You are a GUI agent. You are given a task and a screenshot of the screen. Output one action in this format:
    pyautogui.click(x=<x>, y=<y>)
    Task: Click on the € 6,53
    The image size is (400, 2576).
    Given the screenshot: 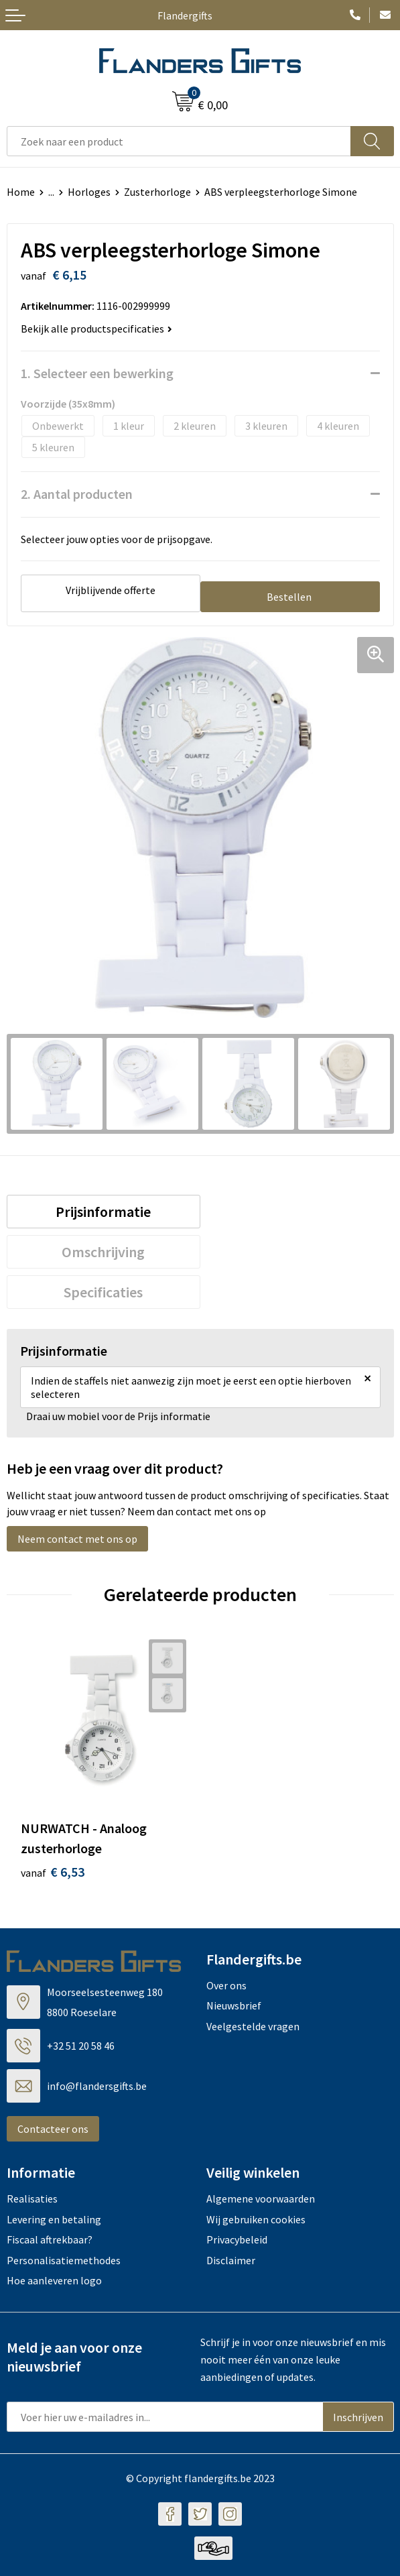 What is the action you would take?
    pyautogui.click(x=52, y=1871)
    